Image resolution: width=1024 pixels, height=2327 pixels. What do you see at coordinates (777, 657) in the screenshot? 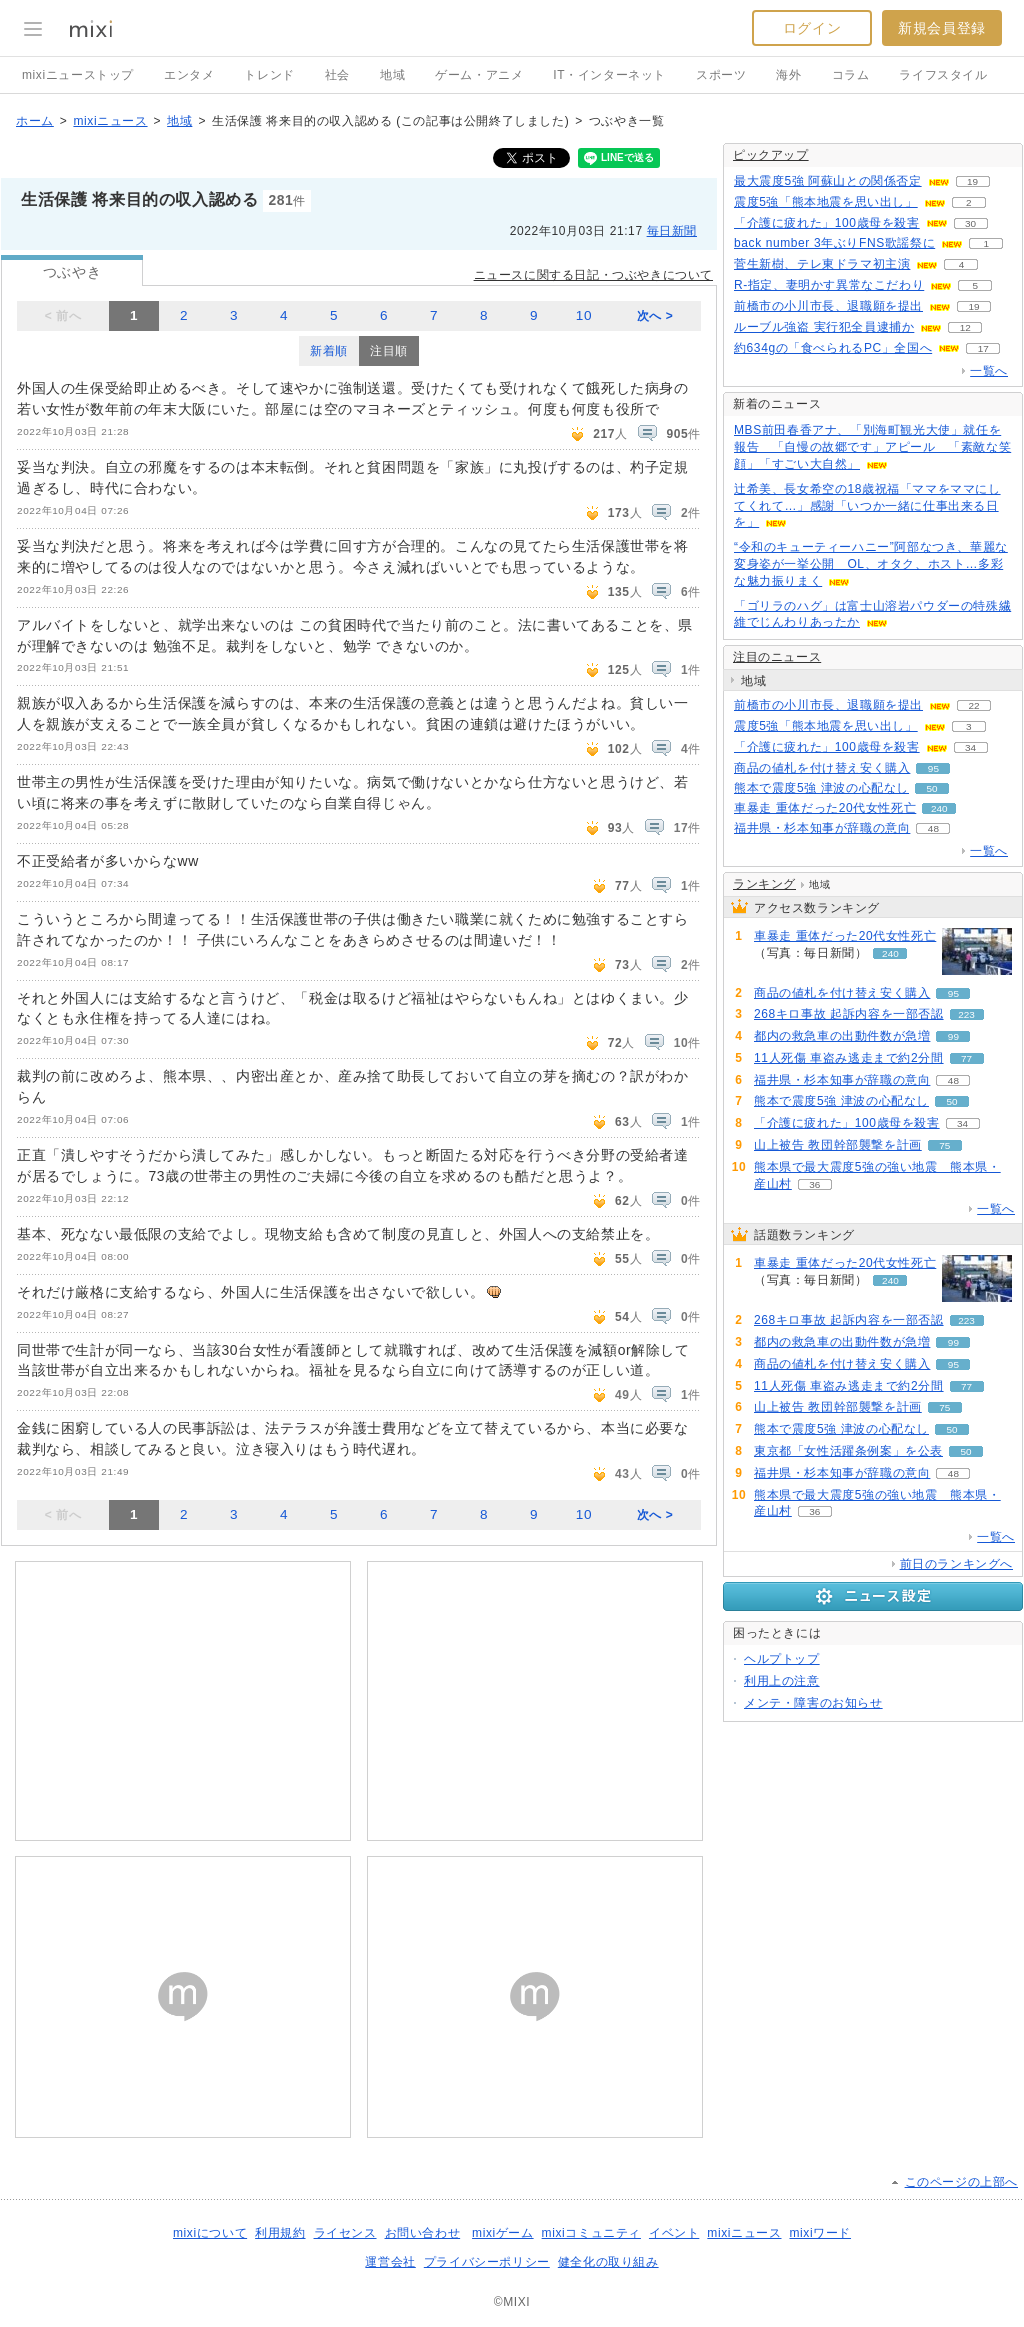
I see `注目のニュース` at bounding box center [777, 657].